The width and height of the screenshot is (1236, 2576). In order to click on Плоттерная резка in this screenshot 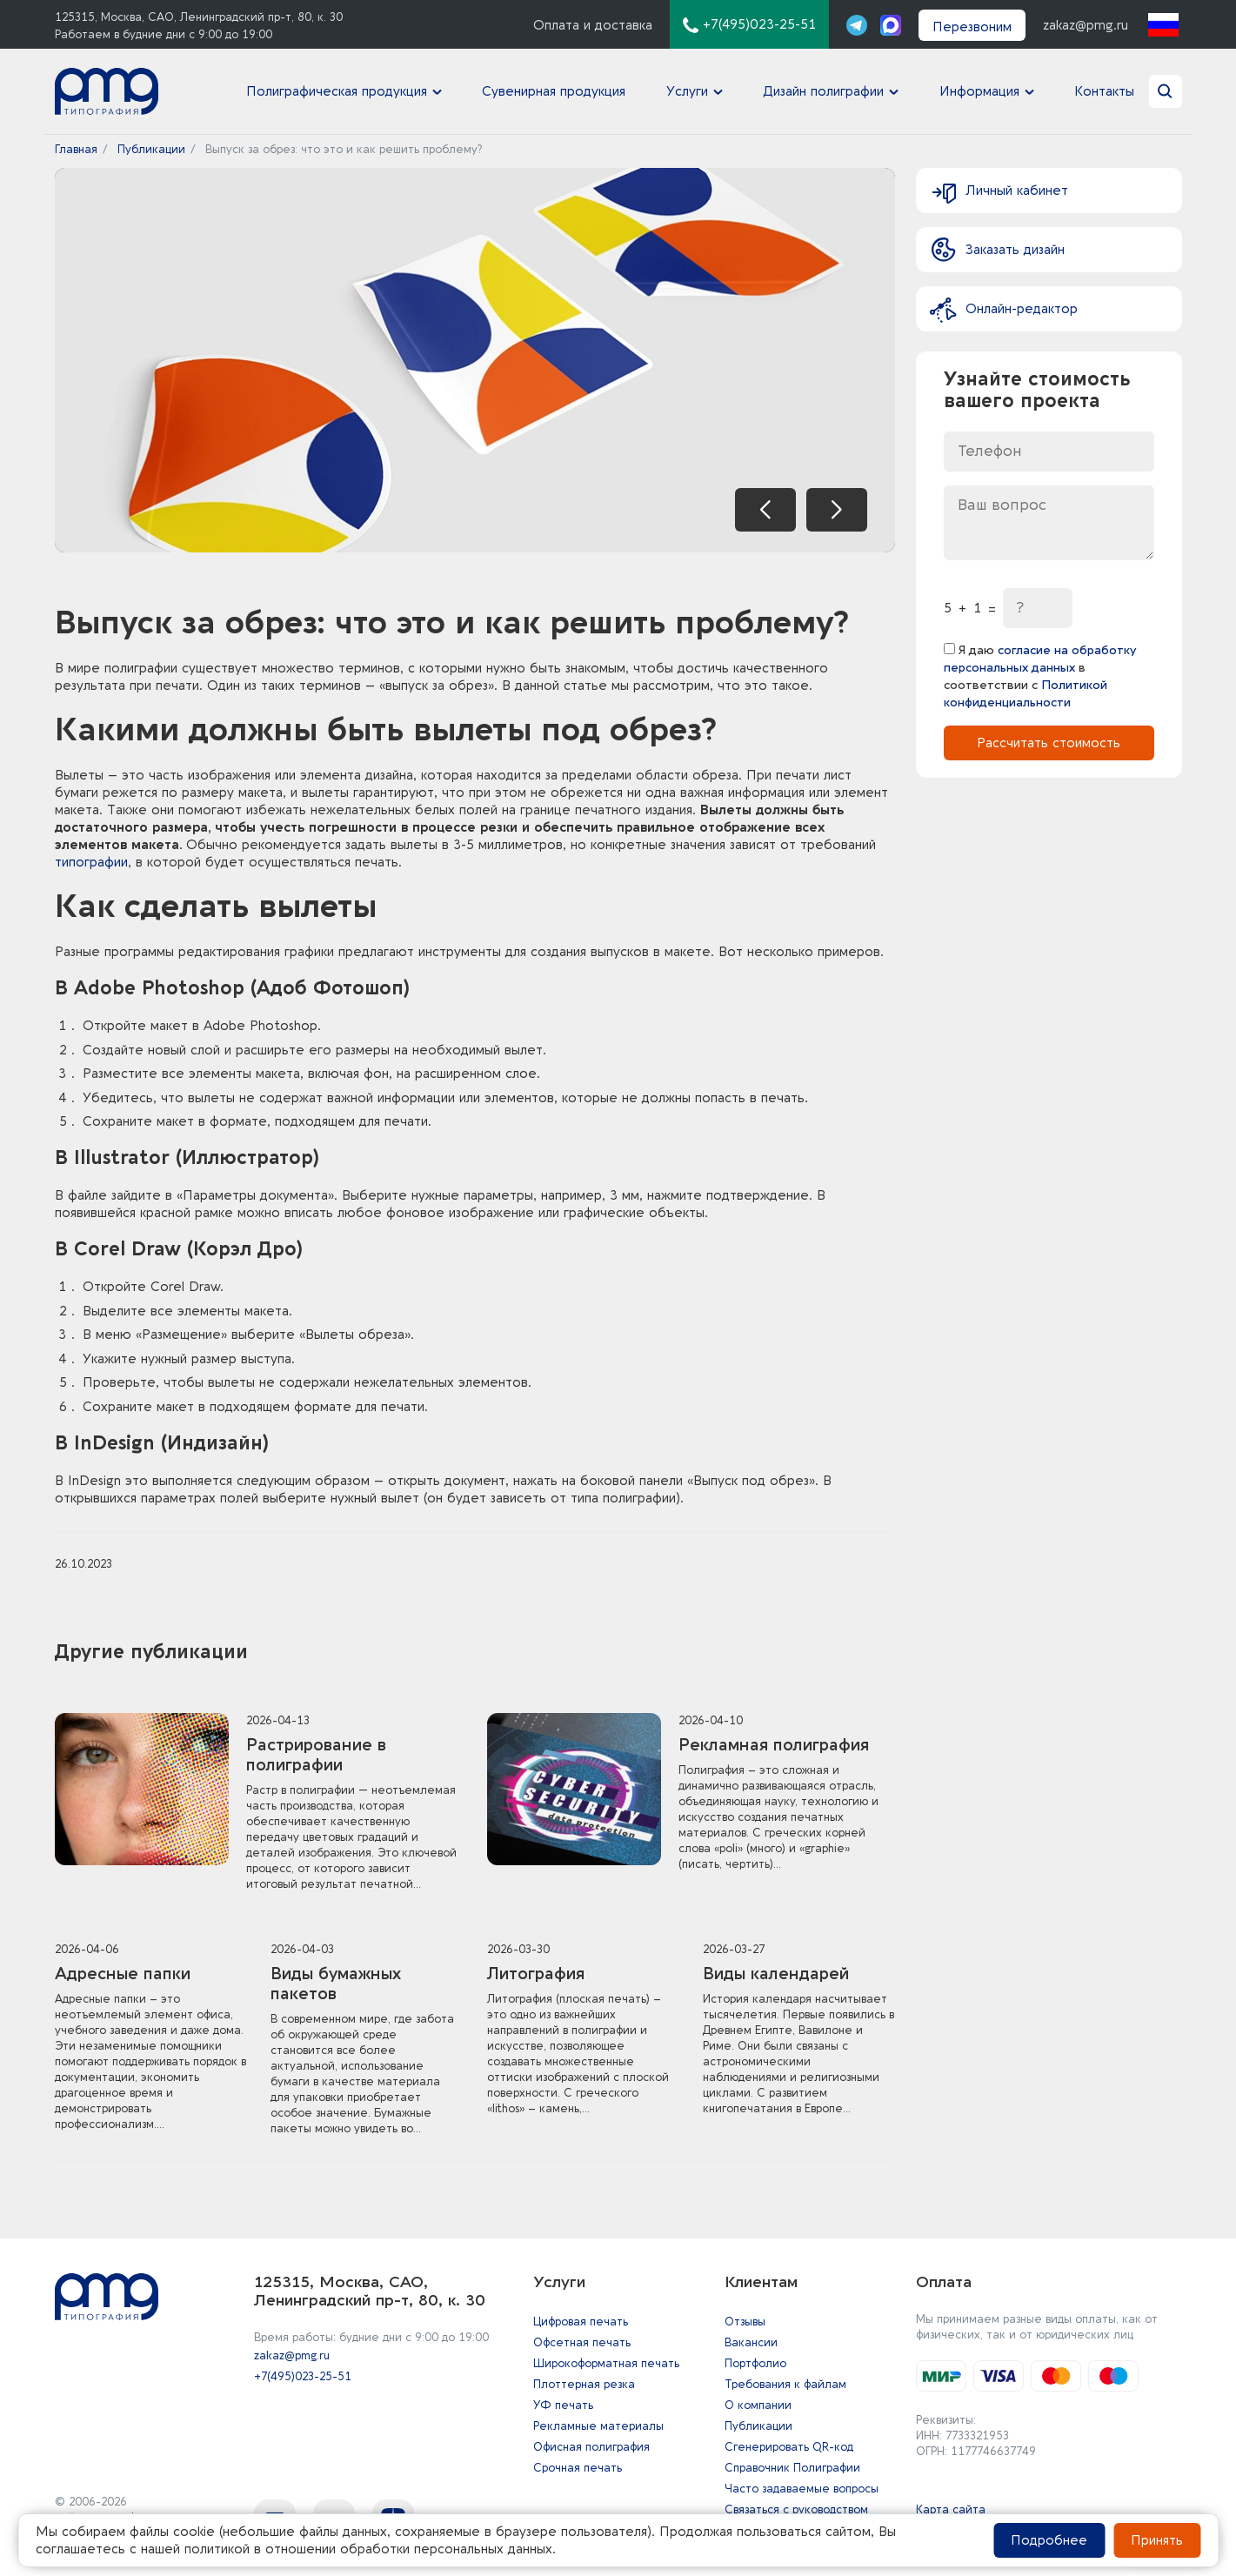, I will do `click(584, 2384)`.